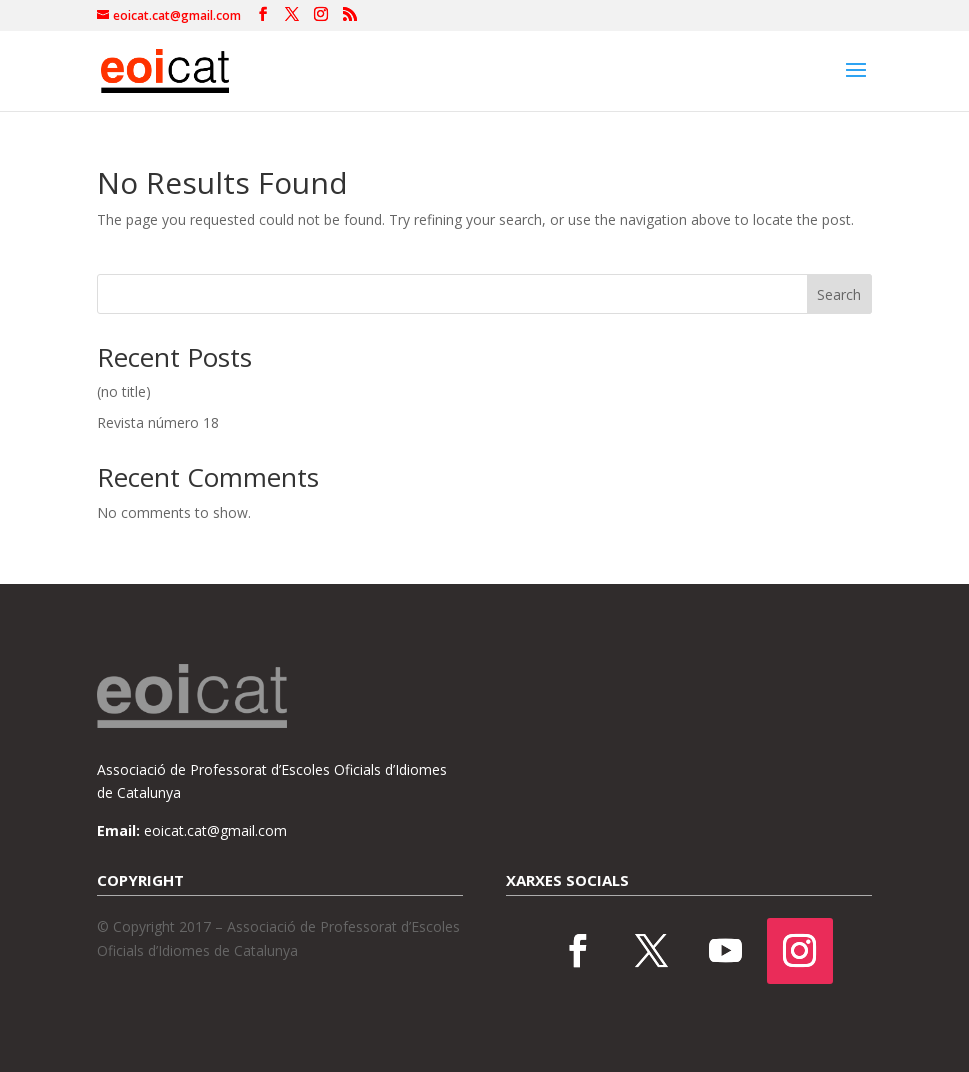 This screenshot has height=1072, width=969. I want to click on Revista número 18, so click(158, 422).